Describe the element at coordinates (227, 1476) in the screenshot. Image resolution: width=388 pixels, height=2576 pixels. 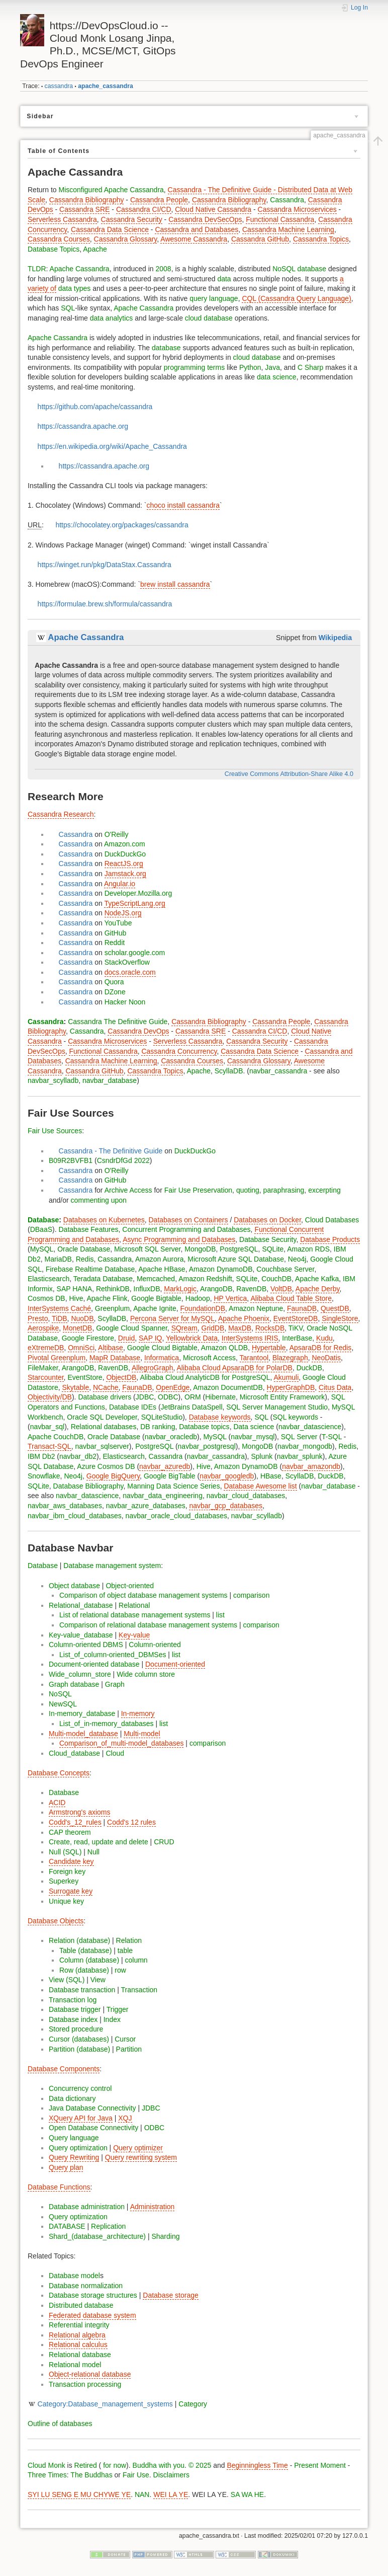
I see `navbar_googledb` at that location.